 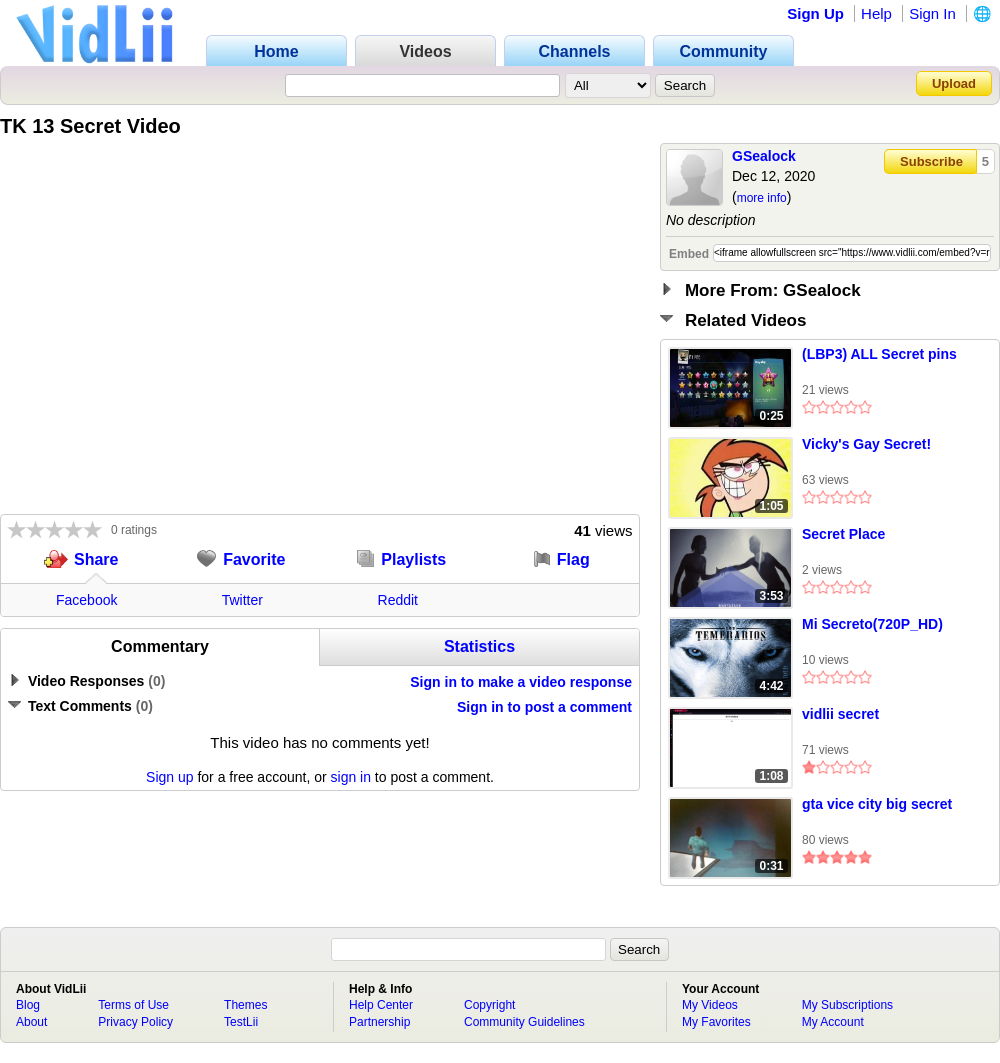 I want to click on About, so click(x=31, y=1022).